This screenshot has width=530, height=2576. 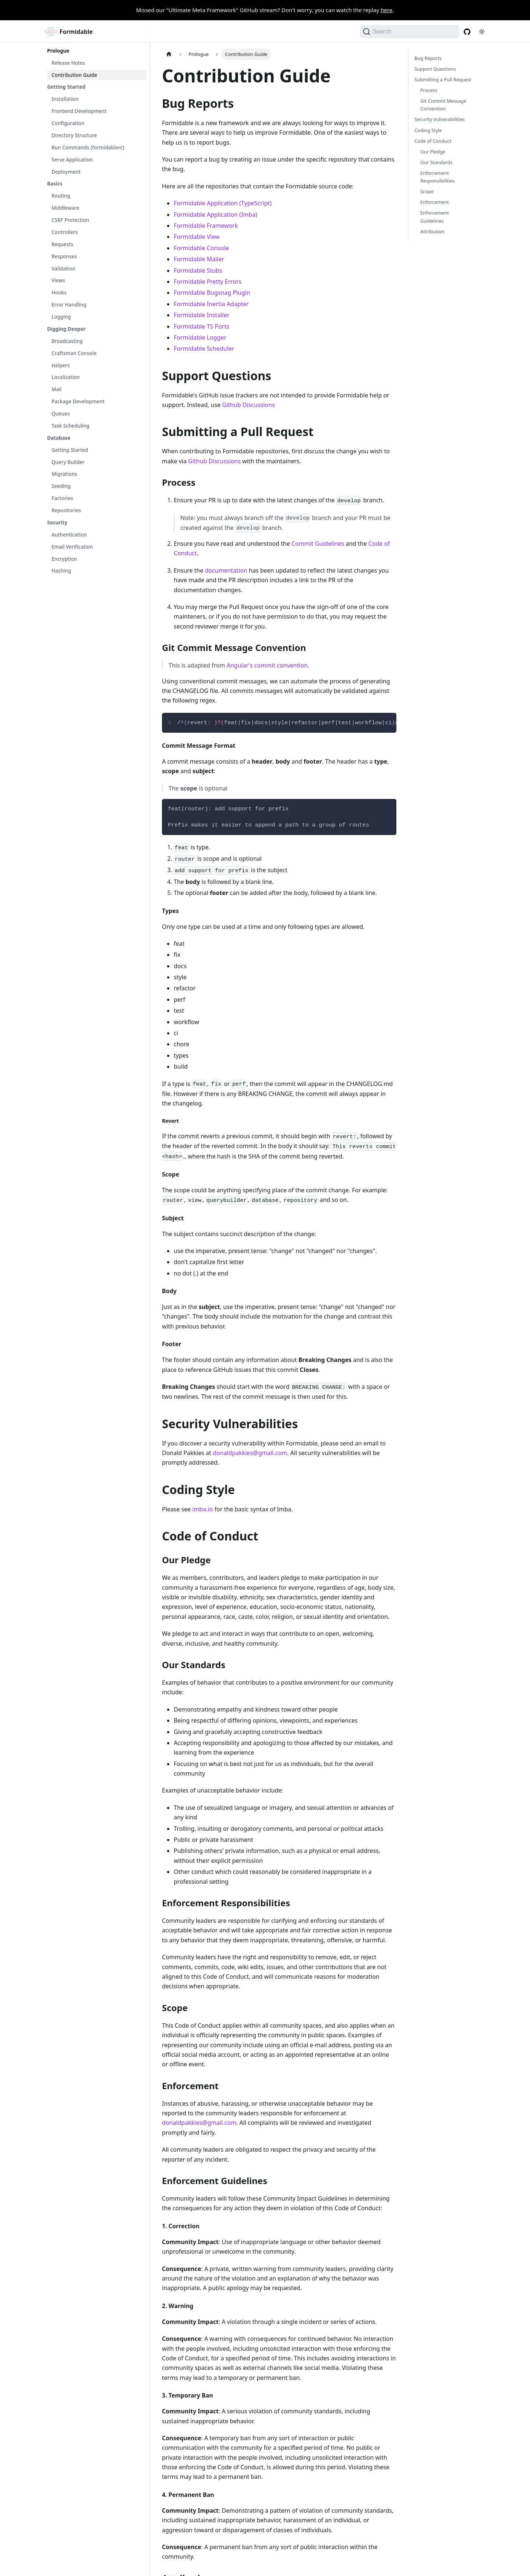 What do you see at coordinates (428, 90) in the screenshot?
I see `Process` at bounding box center [428, 90].